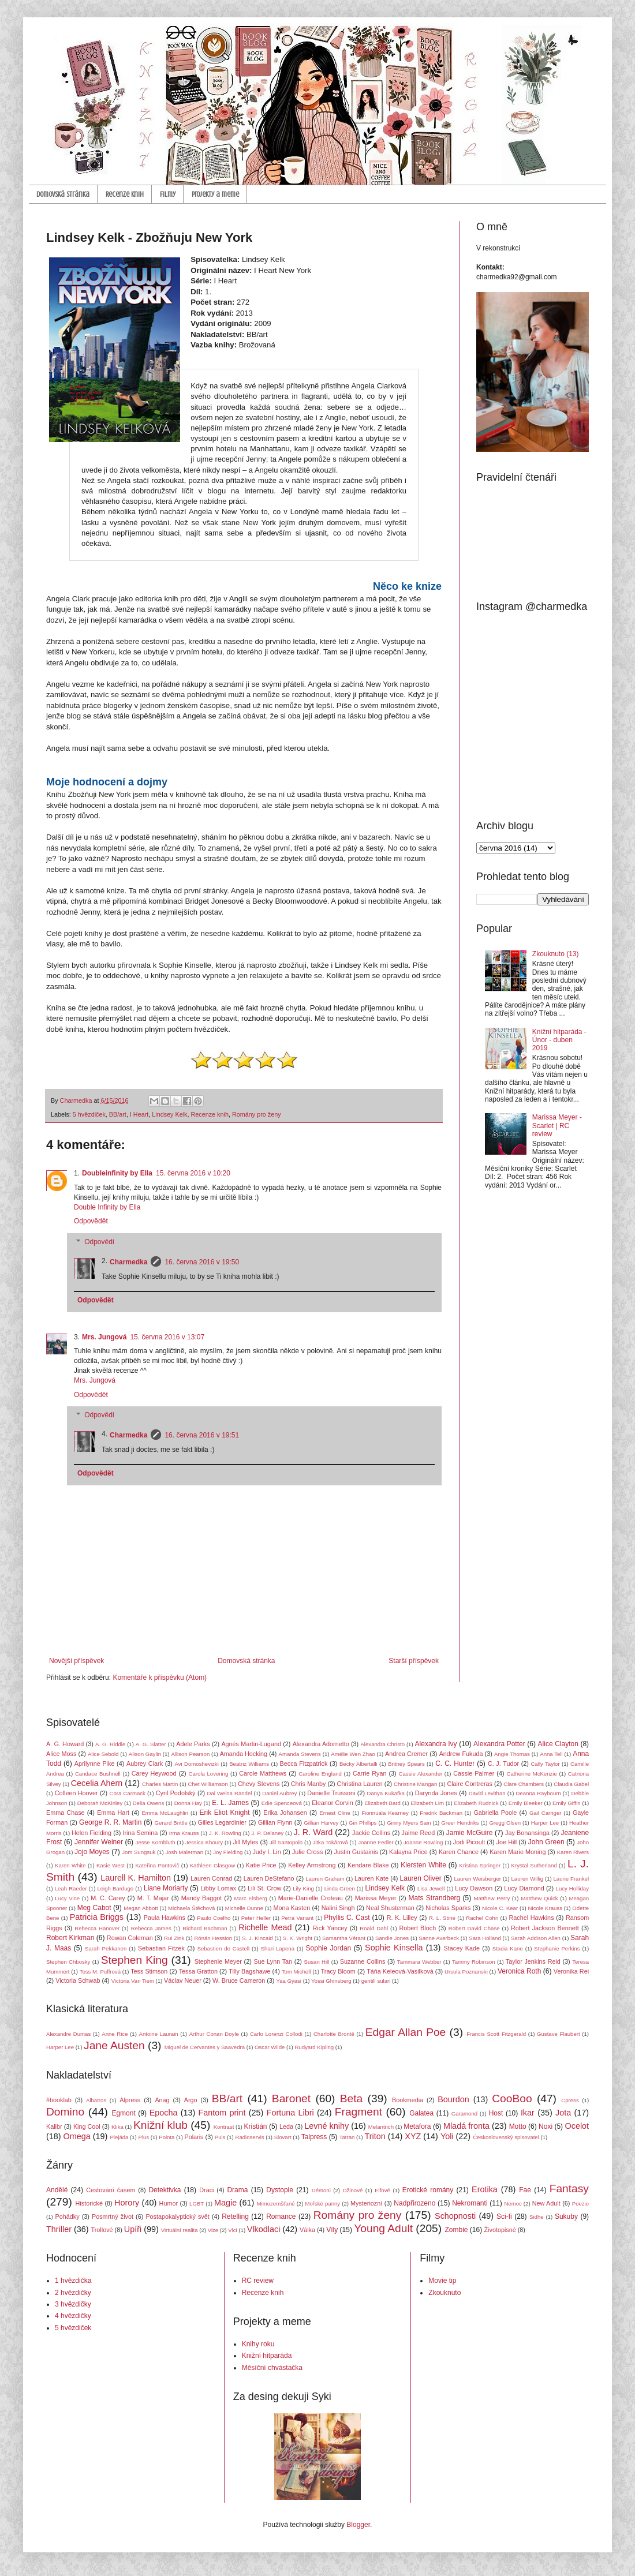  I want to click on Ikar, so click(528, 2112).